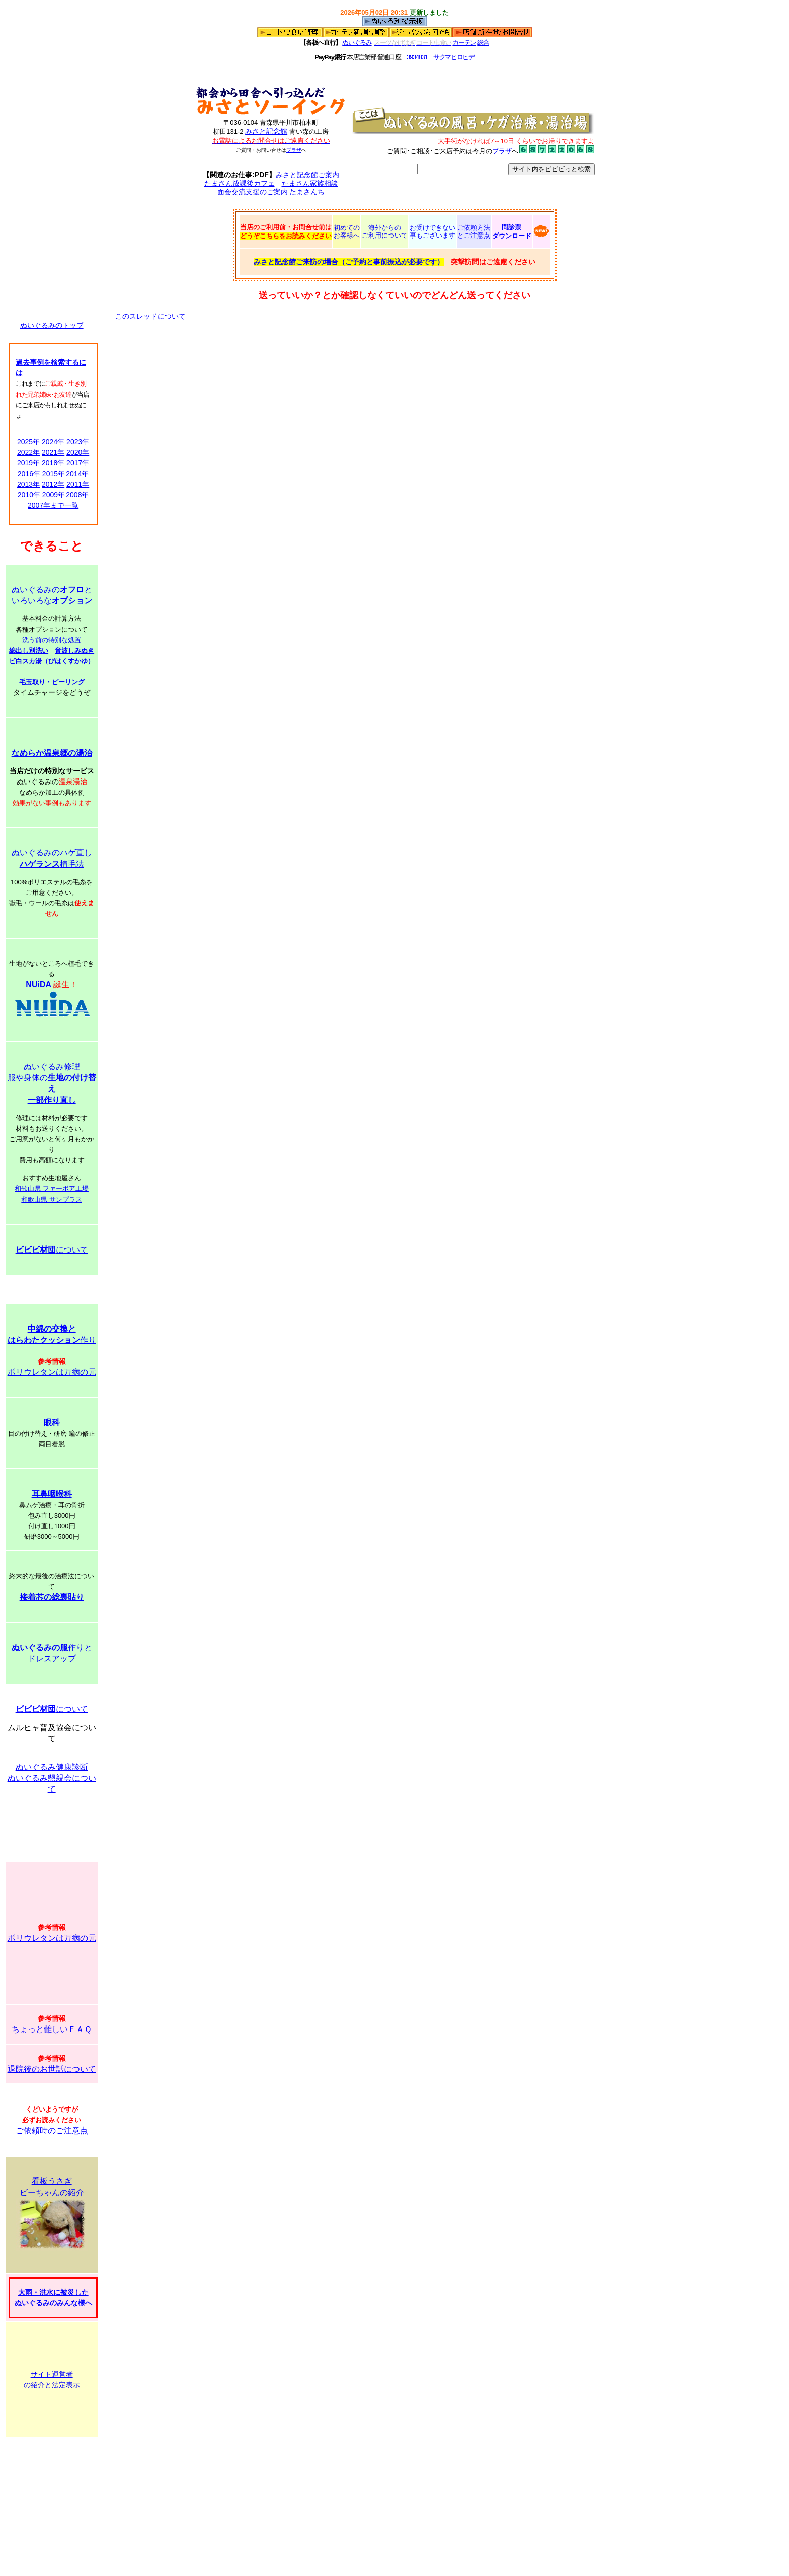  I want to click on 洗う前の特別な処置, so click(51, 640).